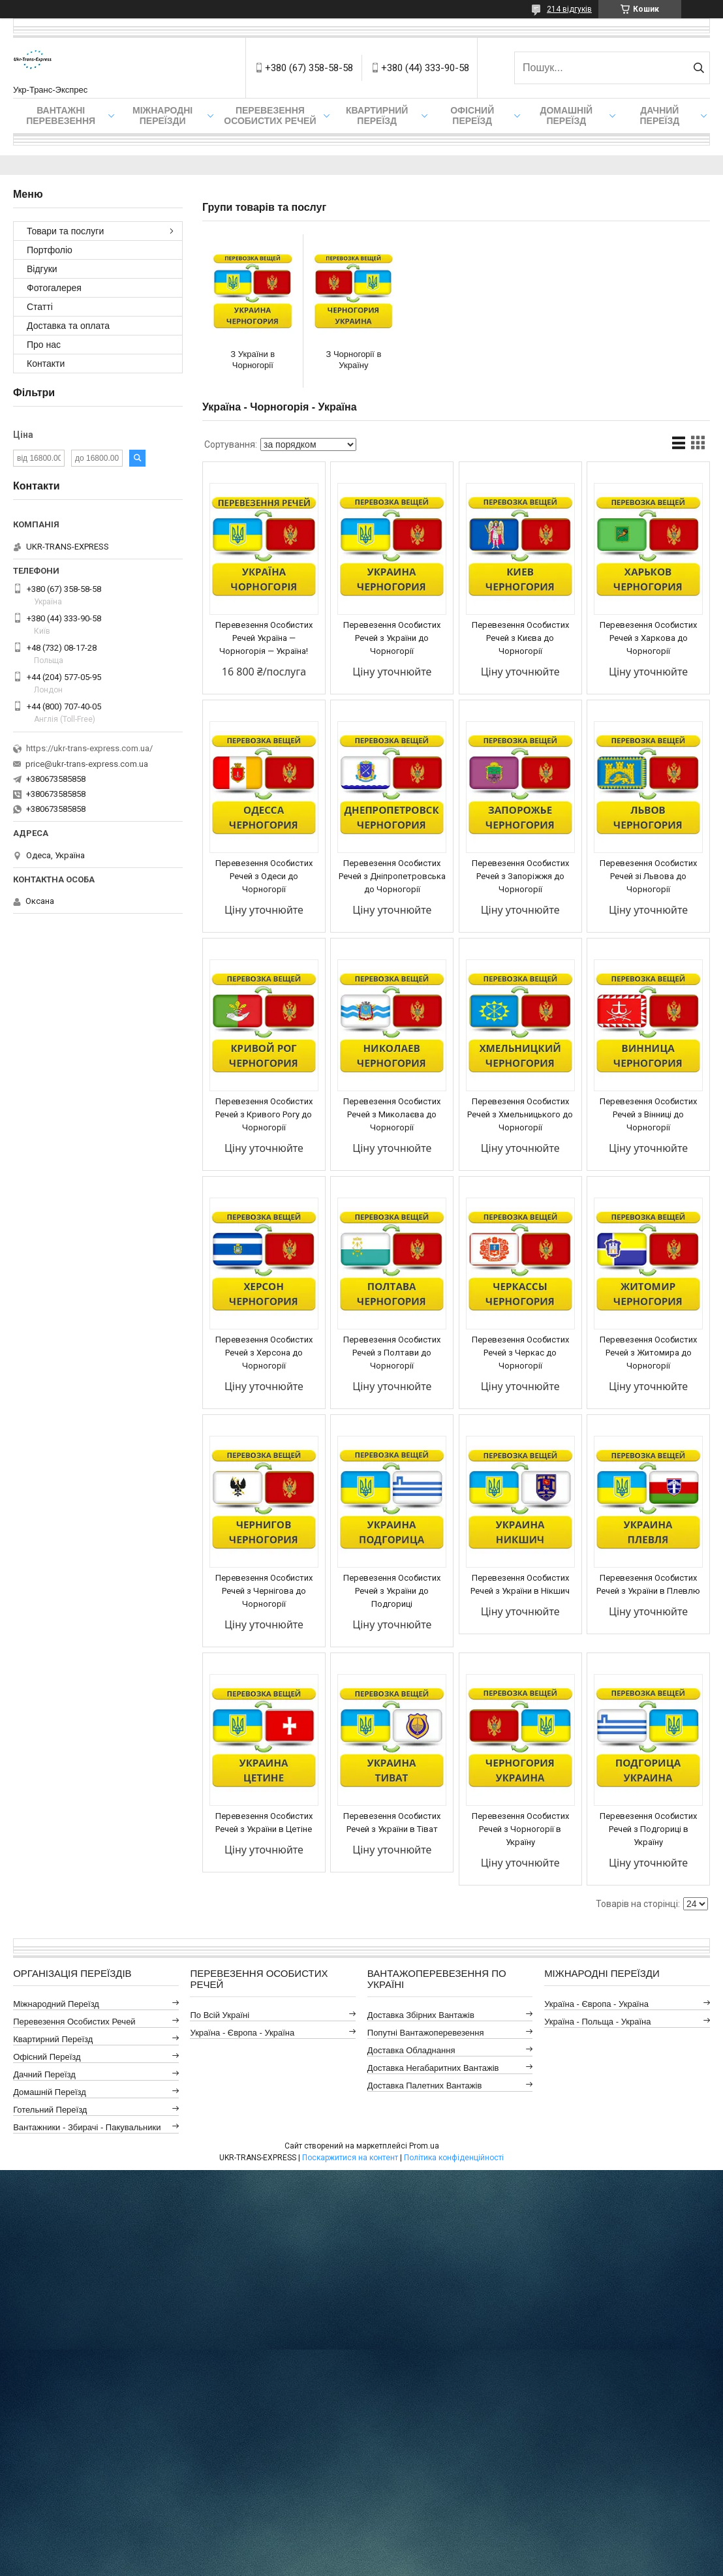 The image size is (723, 2576). I want to click on Перевезення Особистих Речей з Запоріжжя до Чорногорії, so click(520, 876).